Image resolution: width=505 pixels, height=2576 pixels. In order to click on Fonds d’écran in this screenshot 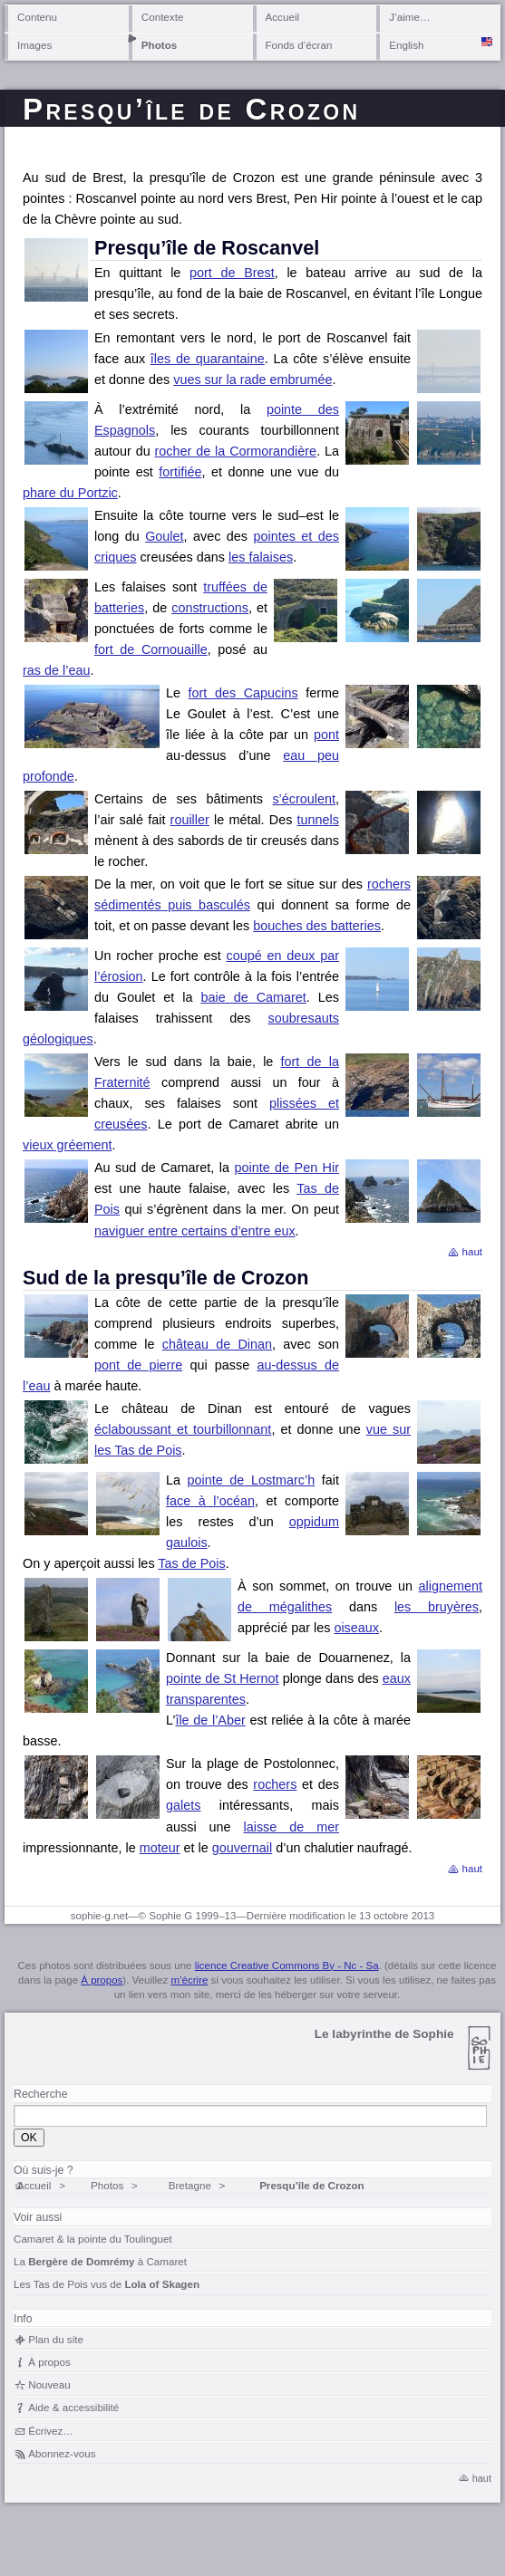, I will do `click(299, 45)`.